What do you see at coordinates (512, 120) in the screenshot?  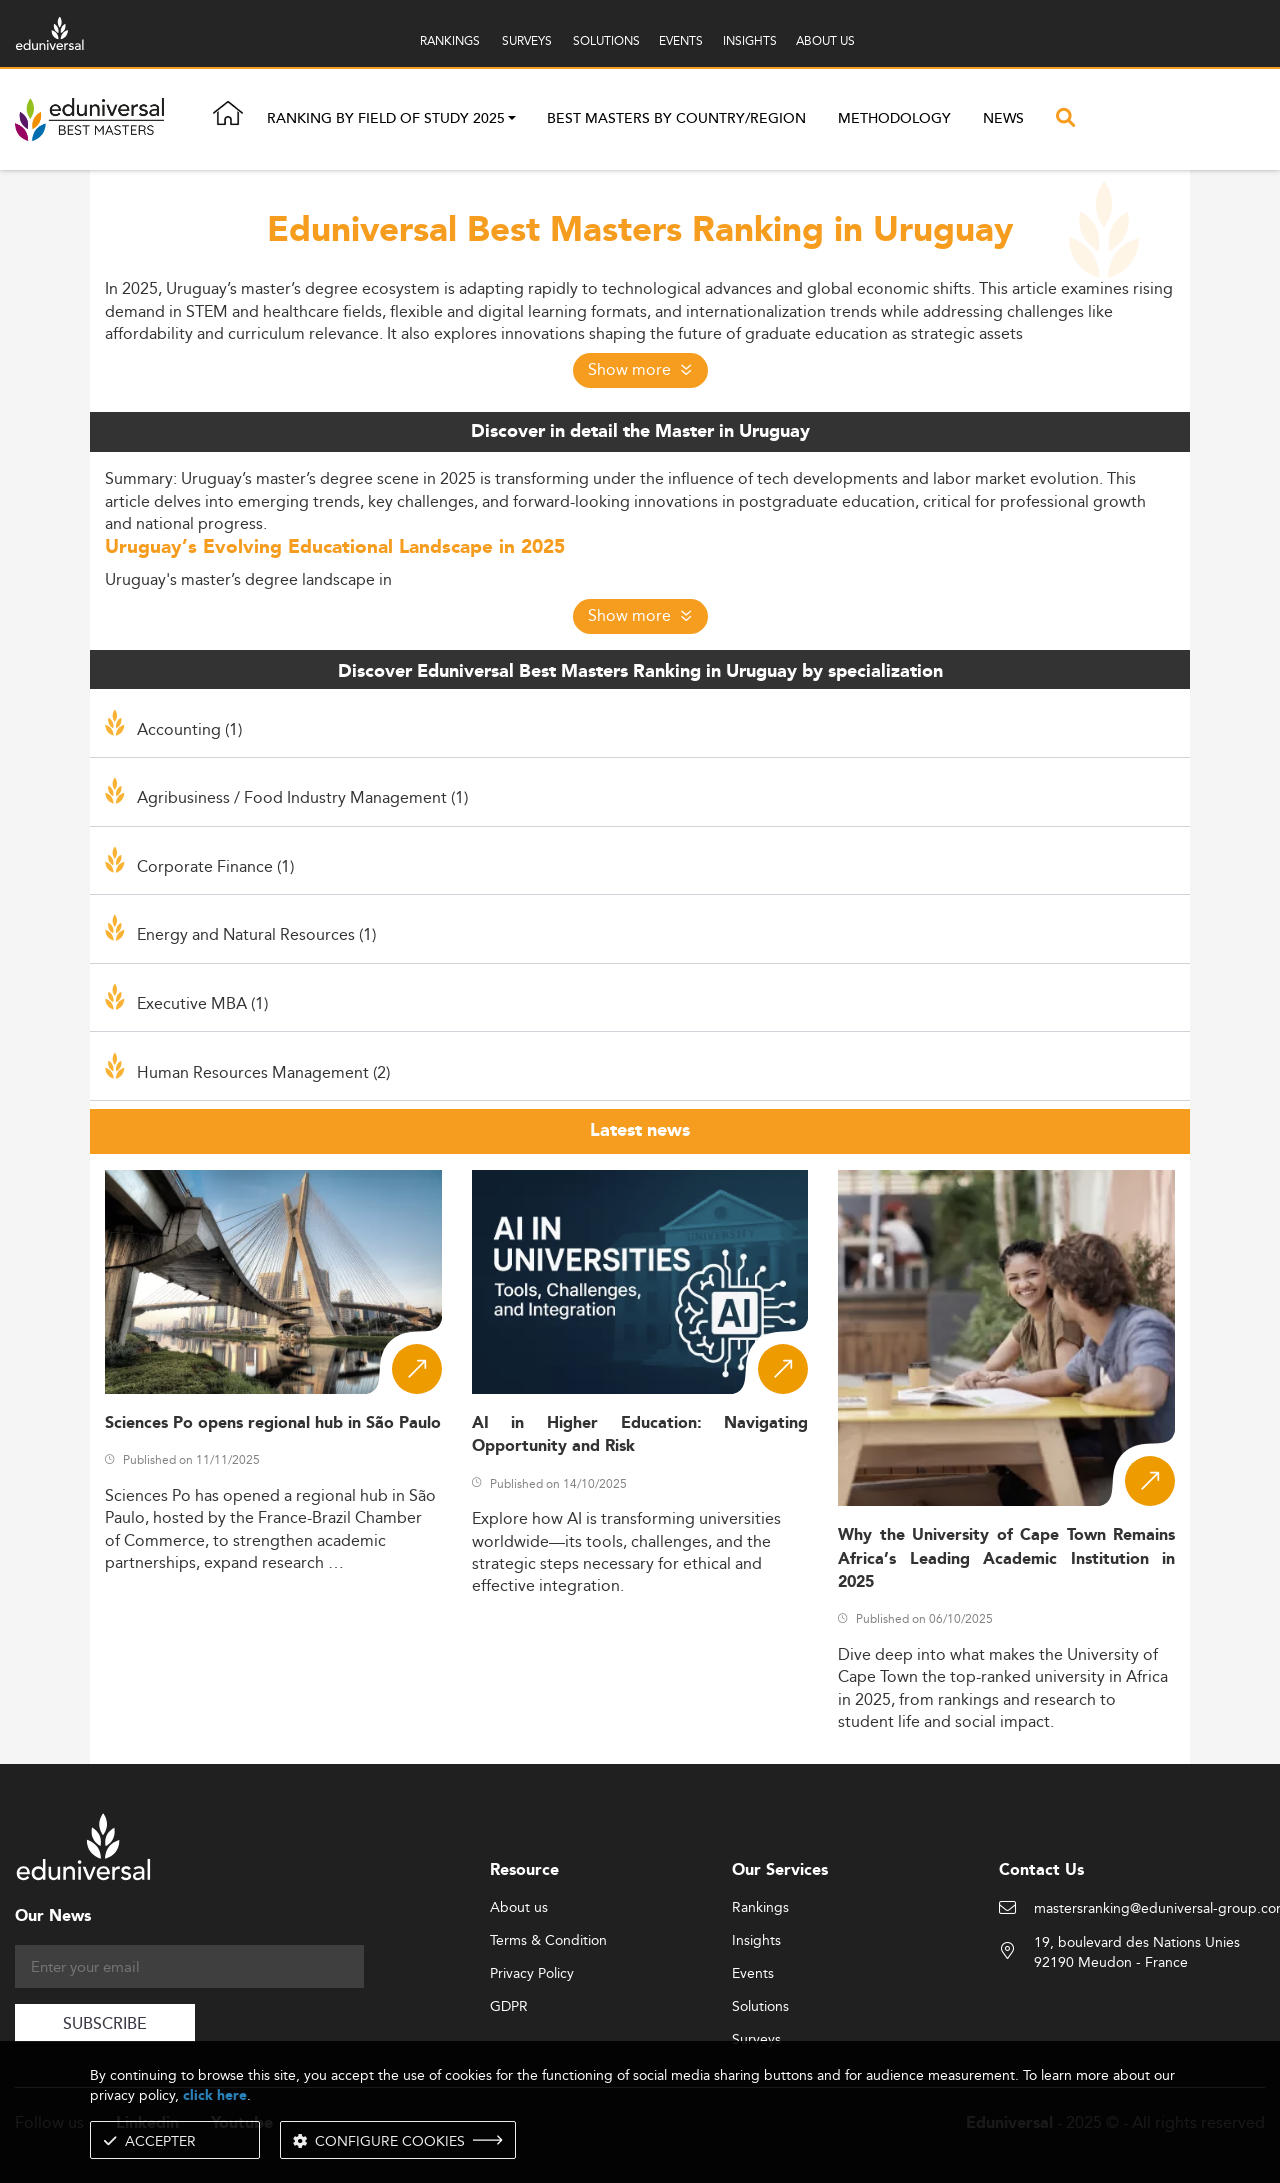 I see `[button]` at bounding box center [512, 120].